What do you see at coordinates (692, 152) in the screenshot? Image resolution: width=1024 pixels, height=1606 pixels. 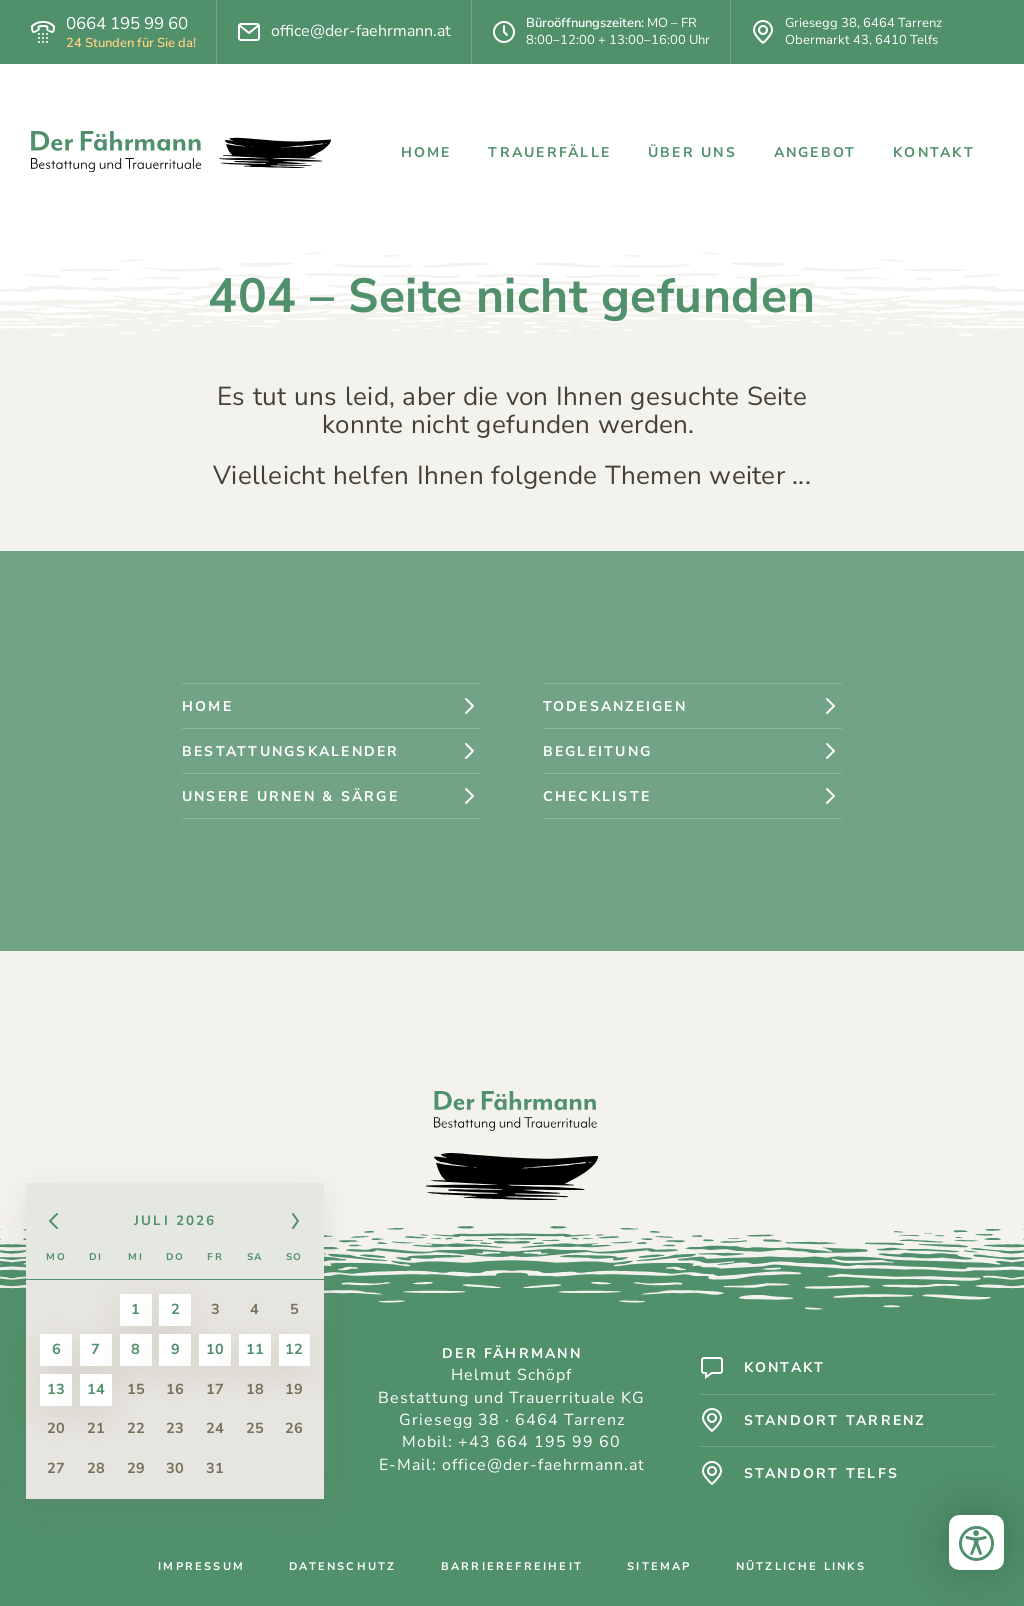 I see `Über uns` at bounding box center [692, 152].